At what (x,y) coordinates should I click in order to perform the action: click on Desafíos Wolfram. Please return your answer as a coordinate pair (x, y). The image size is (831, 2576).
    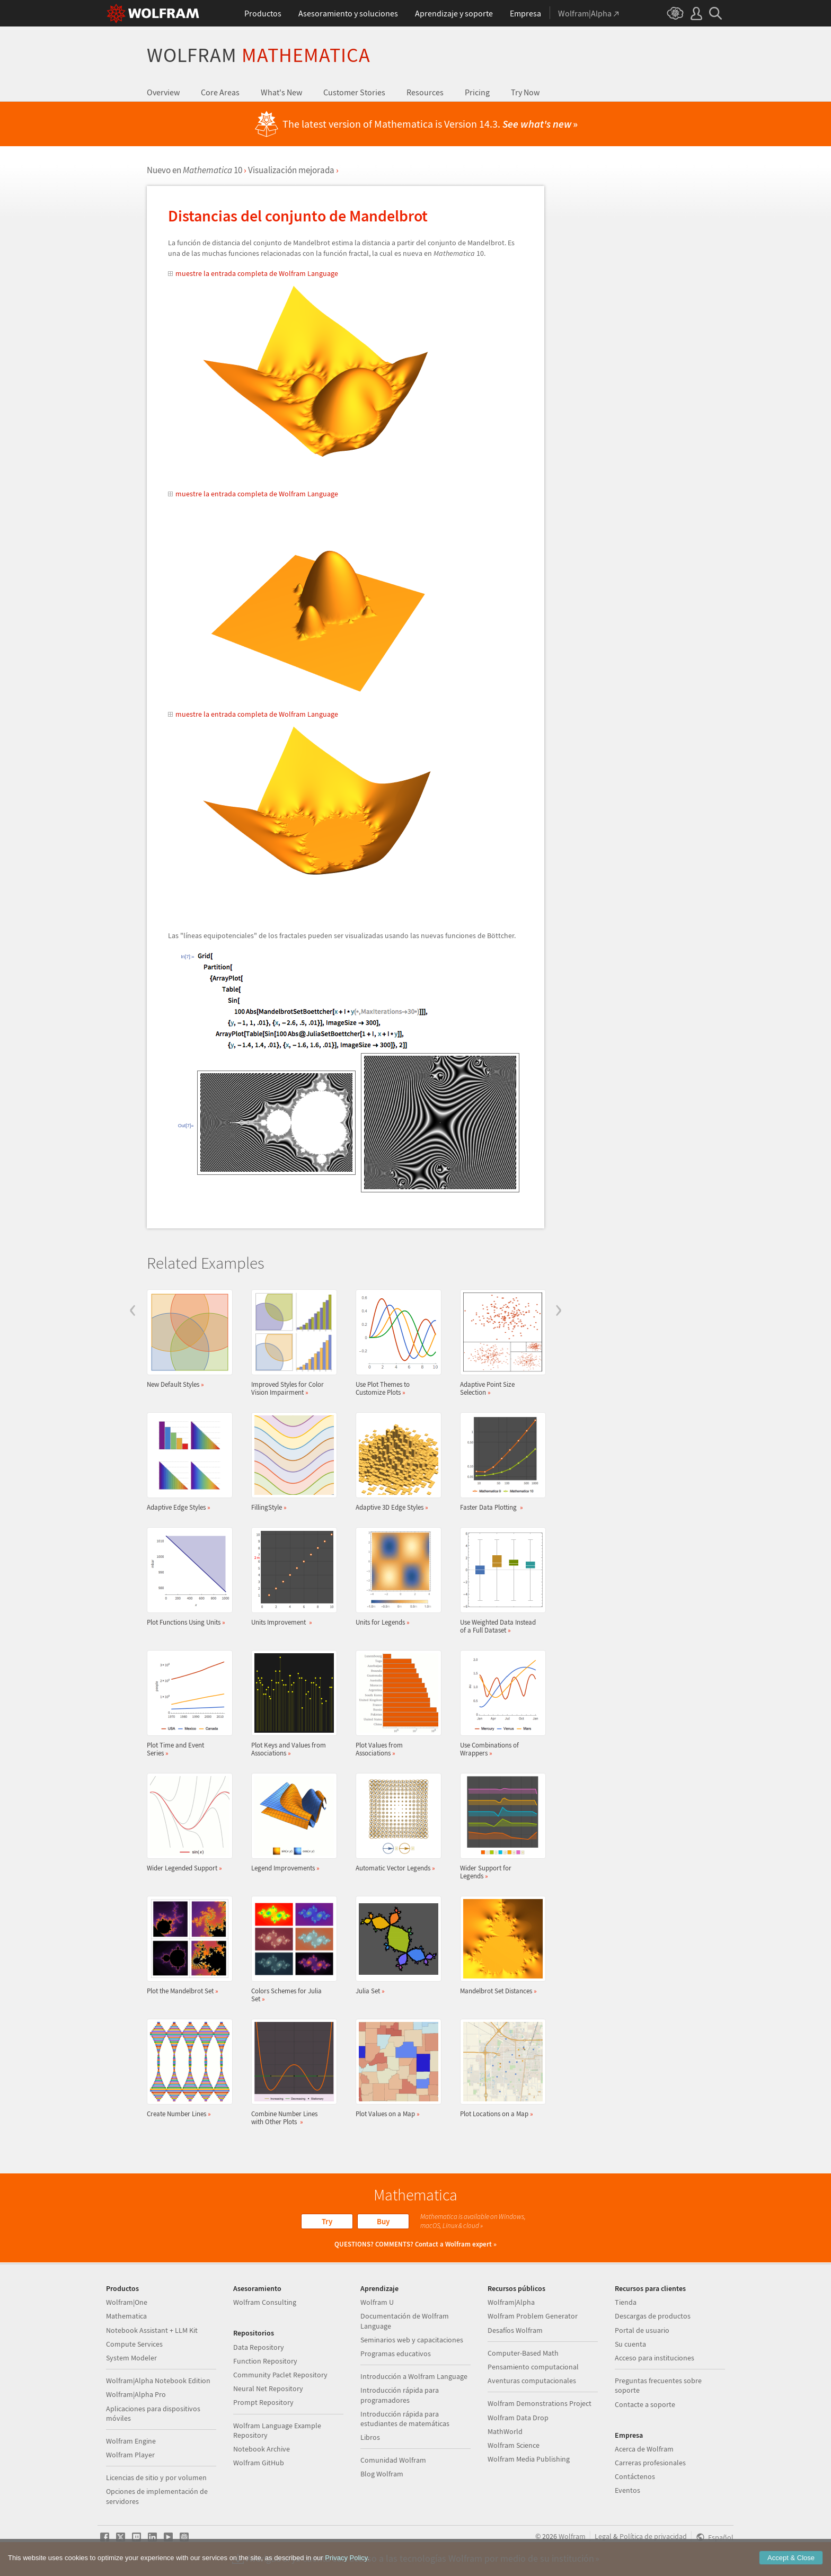
    Looking at the image, I should click on (515, 2330).